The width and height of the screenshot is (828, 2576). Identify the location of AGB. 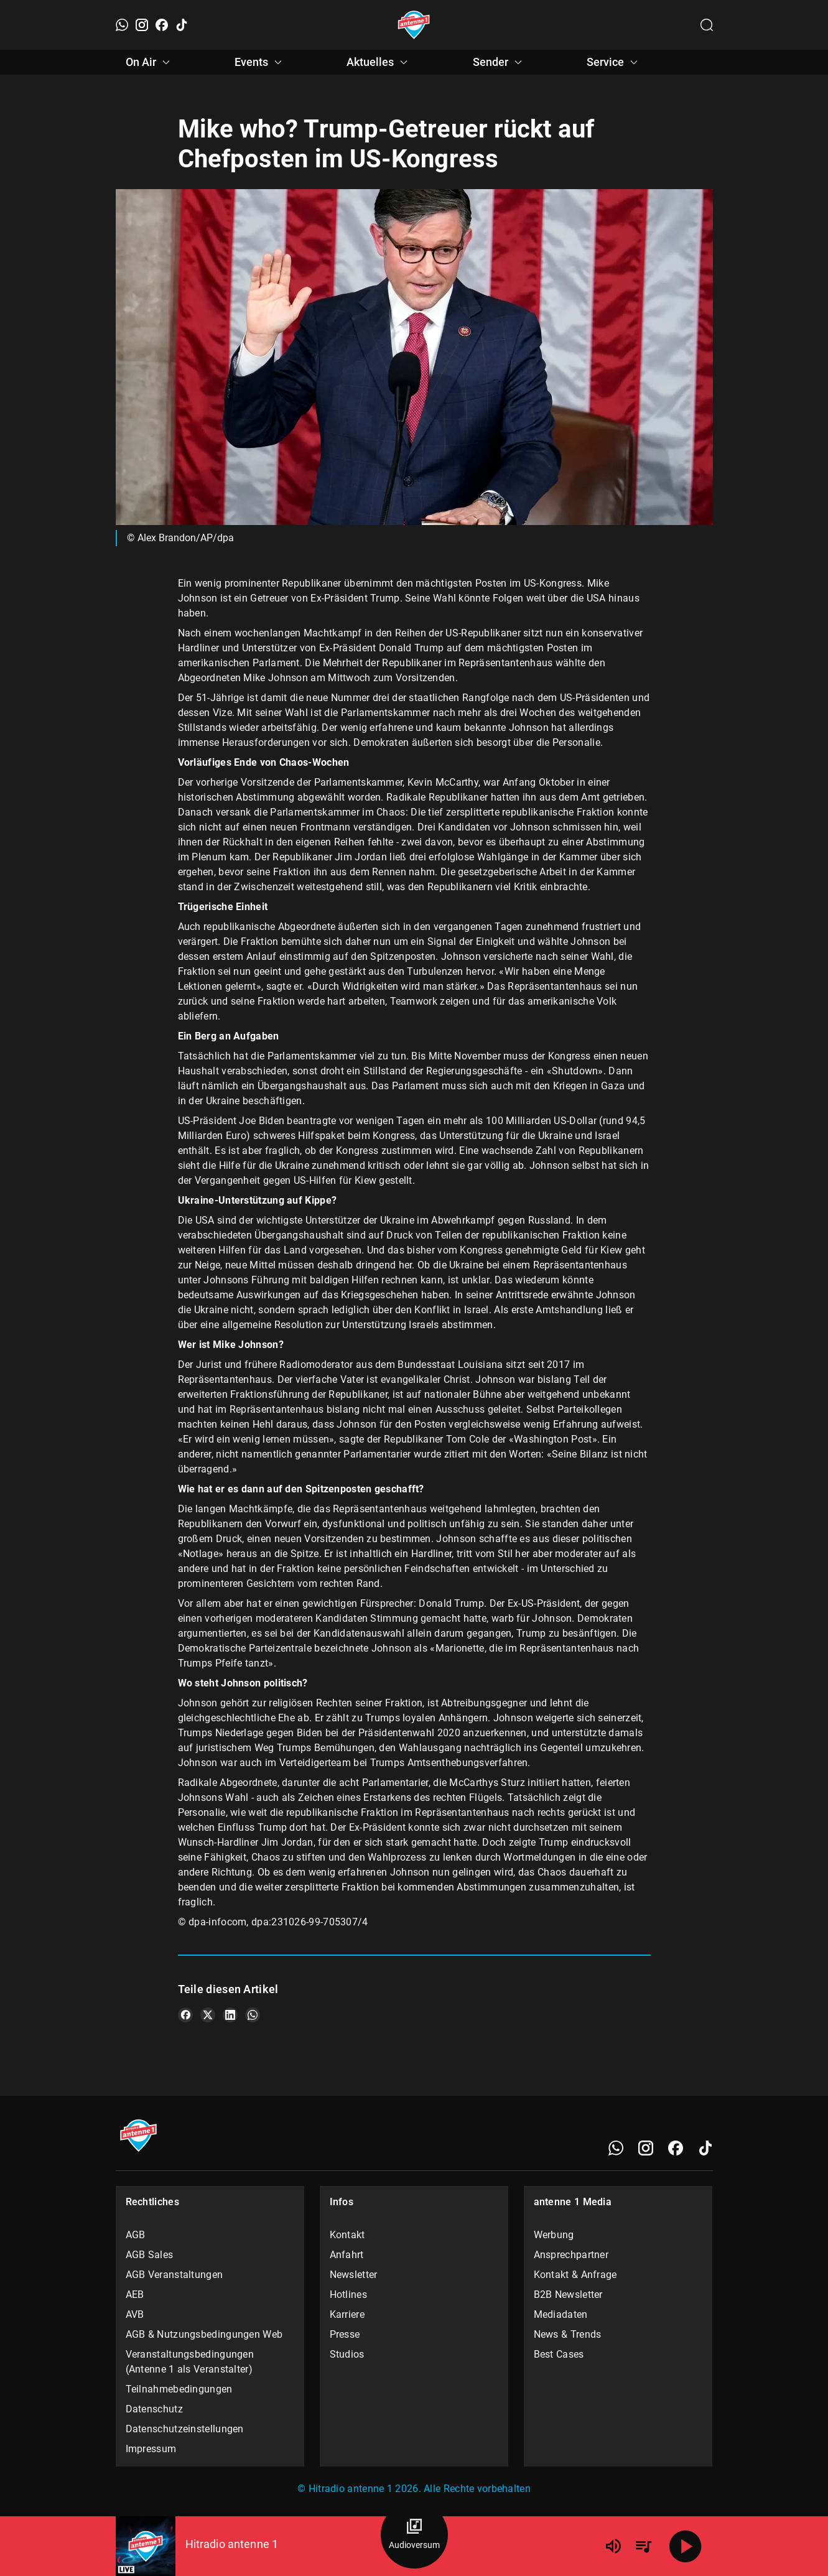
(136, 2235).